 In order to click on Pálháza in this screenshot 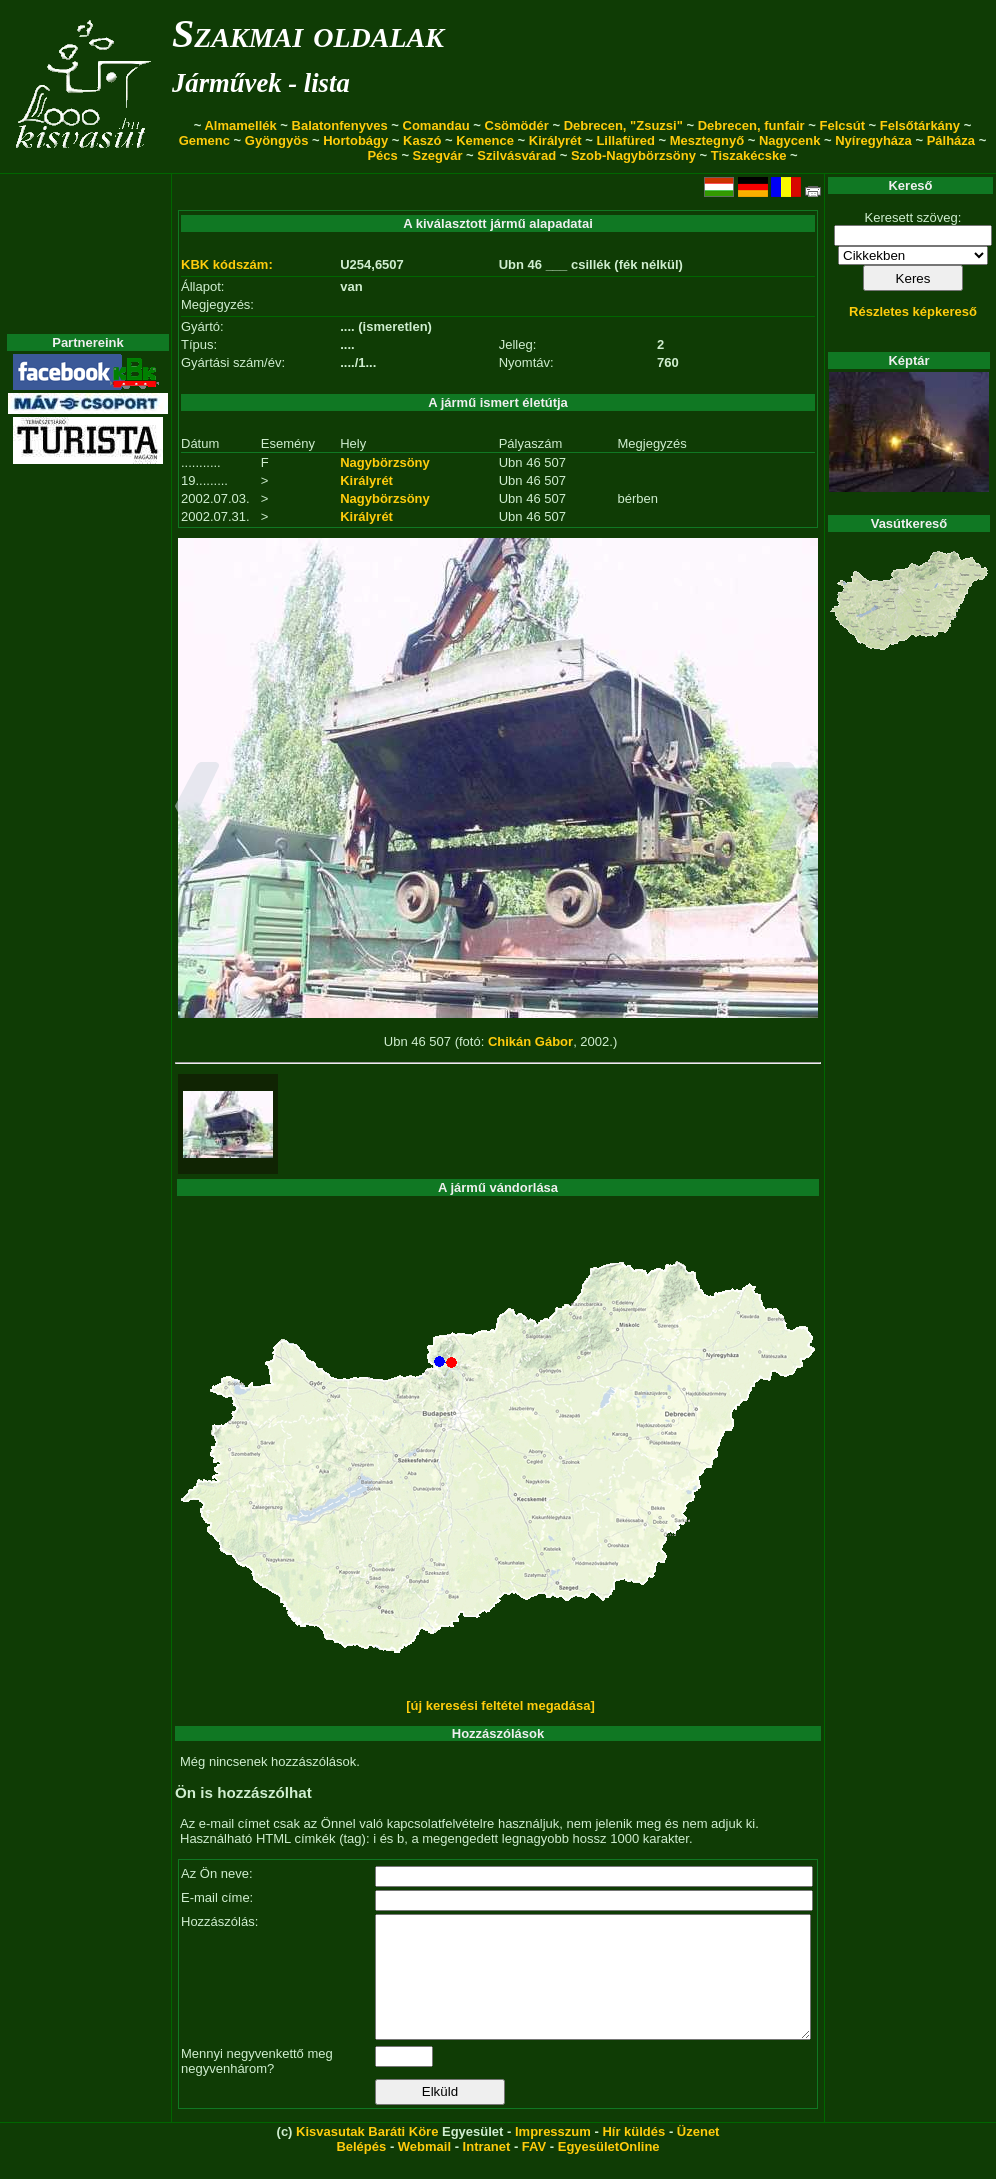, I will do `click(951, 140)`.